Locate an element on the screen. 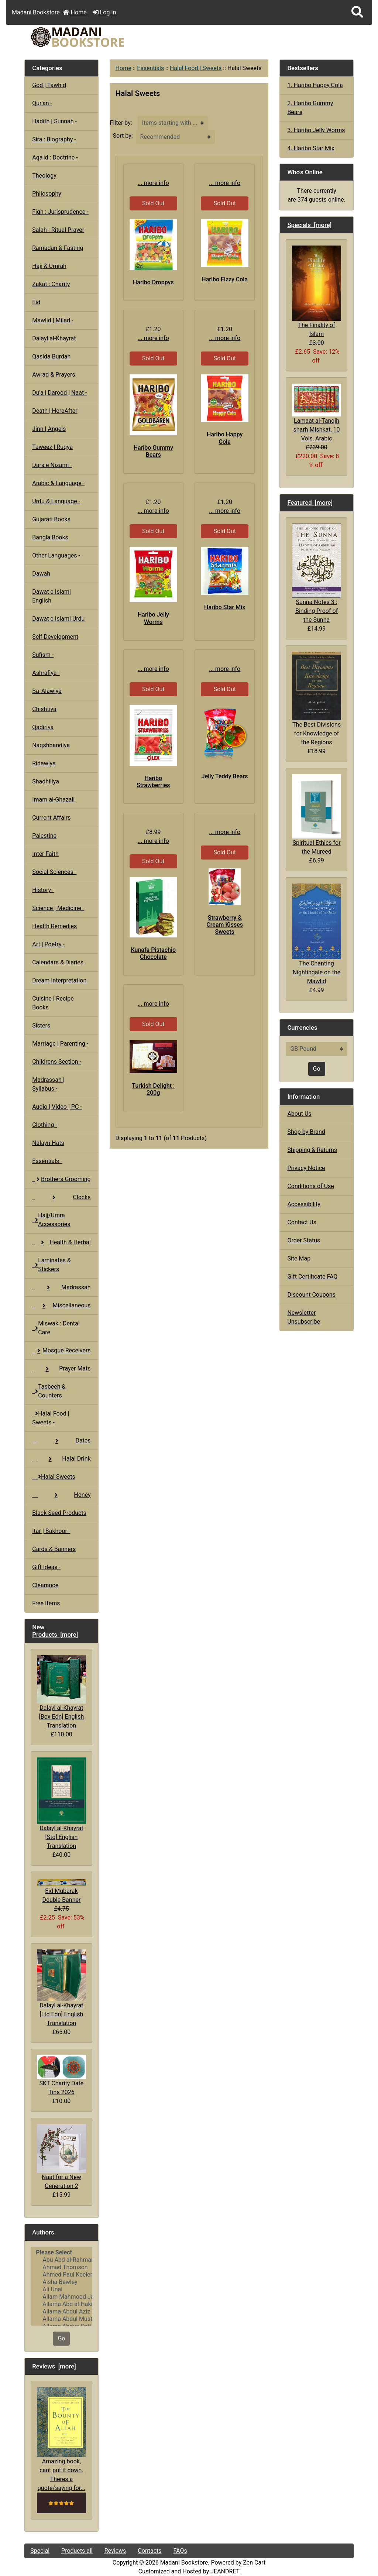 The height and width of the screenshot is (2576, 378). Fiqh : Jurisprudence - is located at coordinates (60, 211).